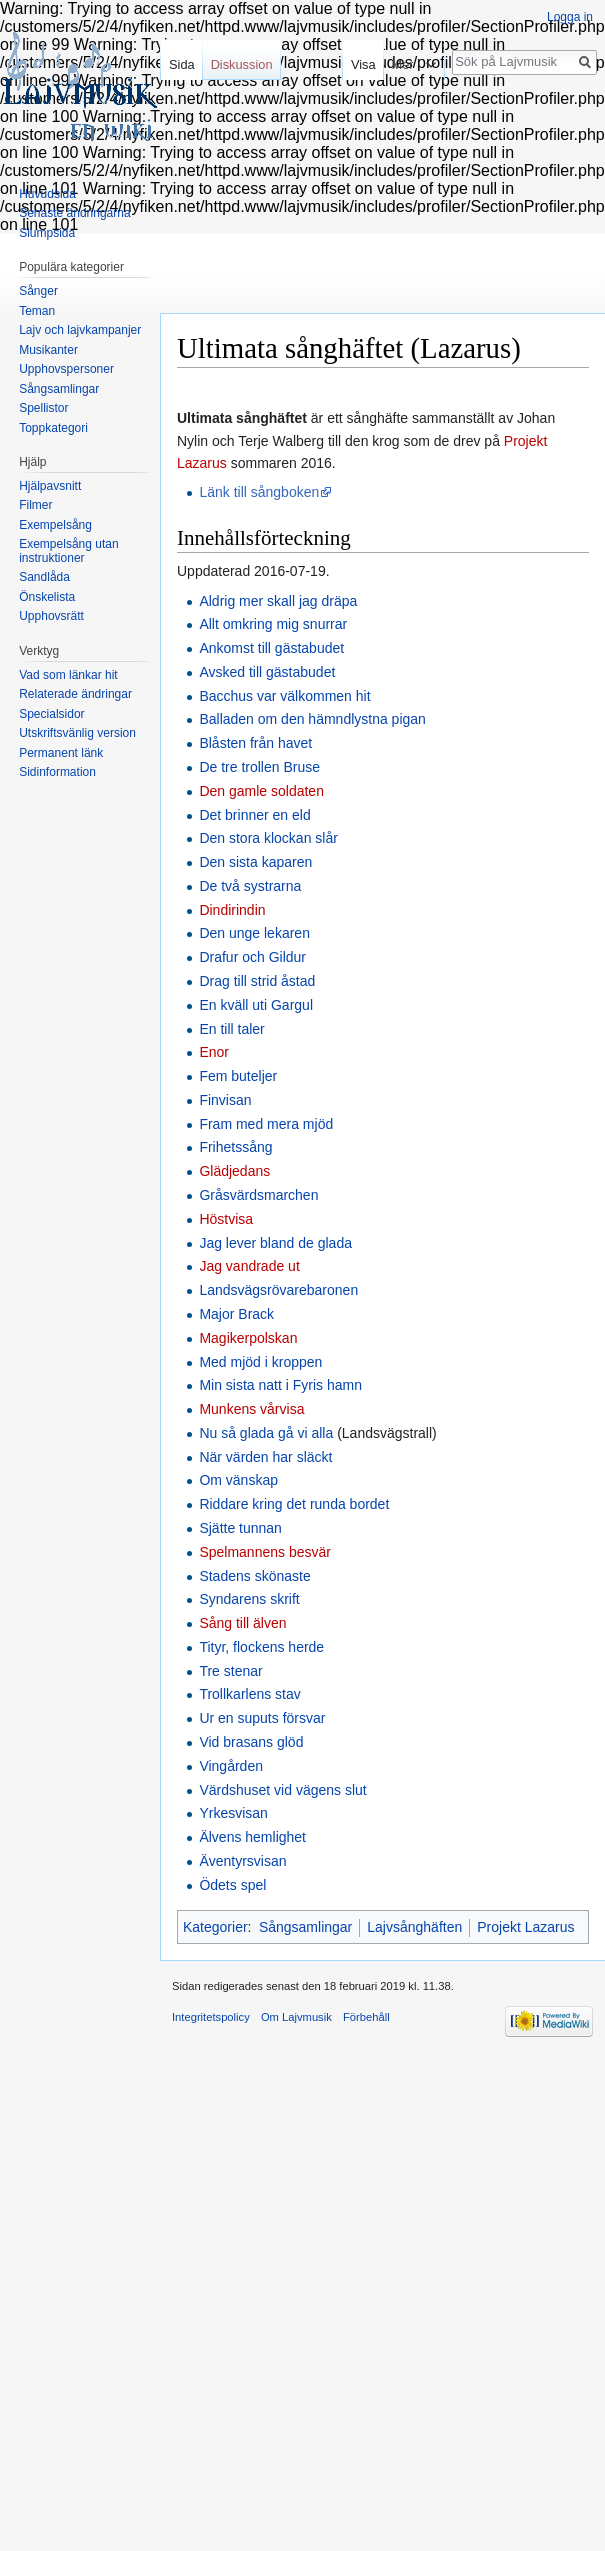 Image resolution: width=605 pixels, height=2551 pixels. I want to click on Sångsamlingar, so click(305, 1927).